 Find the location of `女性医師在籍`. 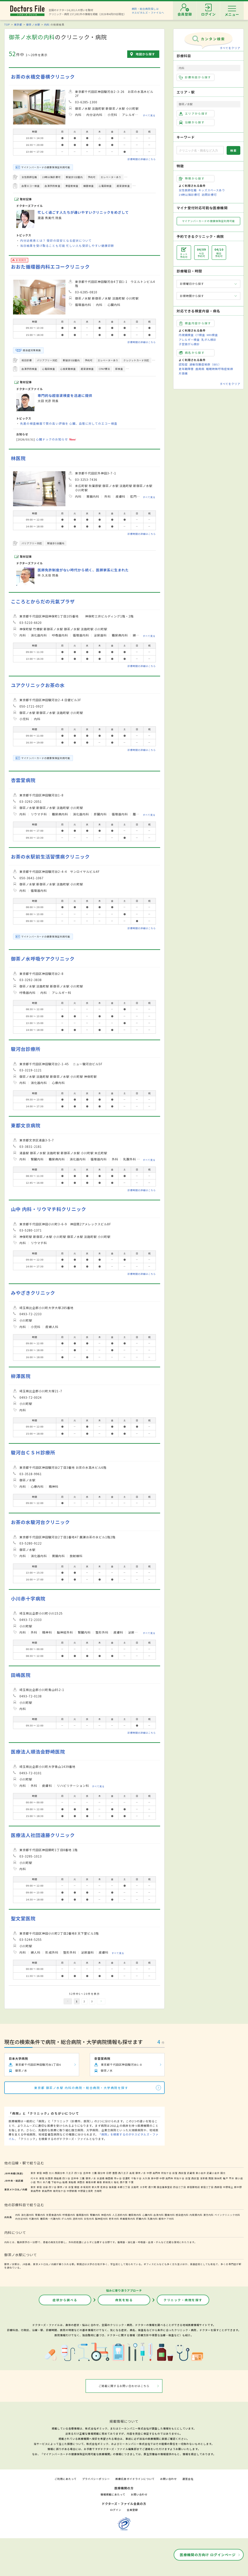

女性医師在籍 is located at coordinates (188, 190).